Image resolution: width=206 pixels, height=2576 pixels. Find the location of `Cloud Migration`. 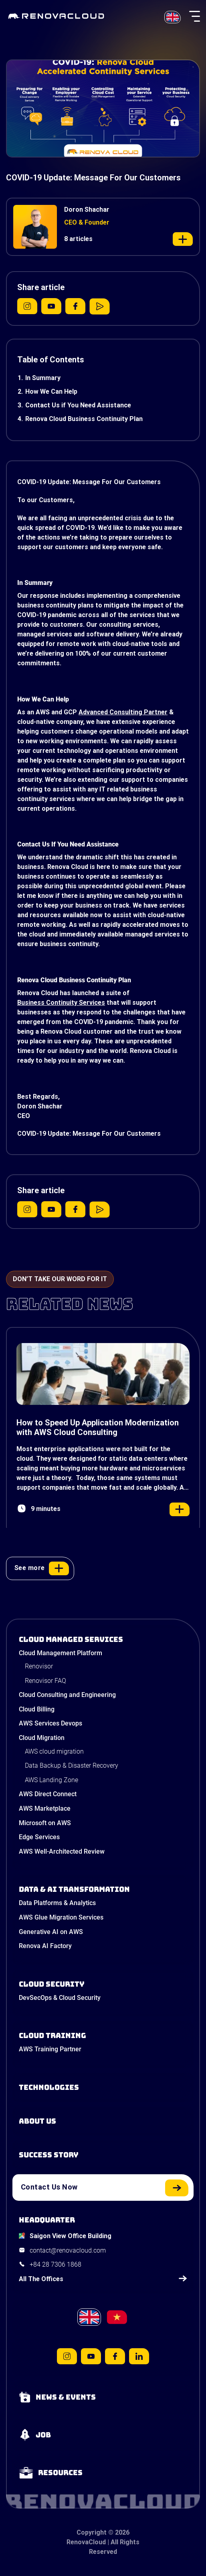

Cloud Migration is located at coordinates (42, 1738).